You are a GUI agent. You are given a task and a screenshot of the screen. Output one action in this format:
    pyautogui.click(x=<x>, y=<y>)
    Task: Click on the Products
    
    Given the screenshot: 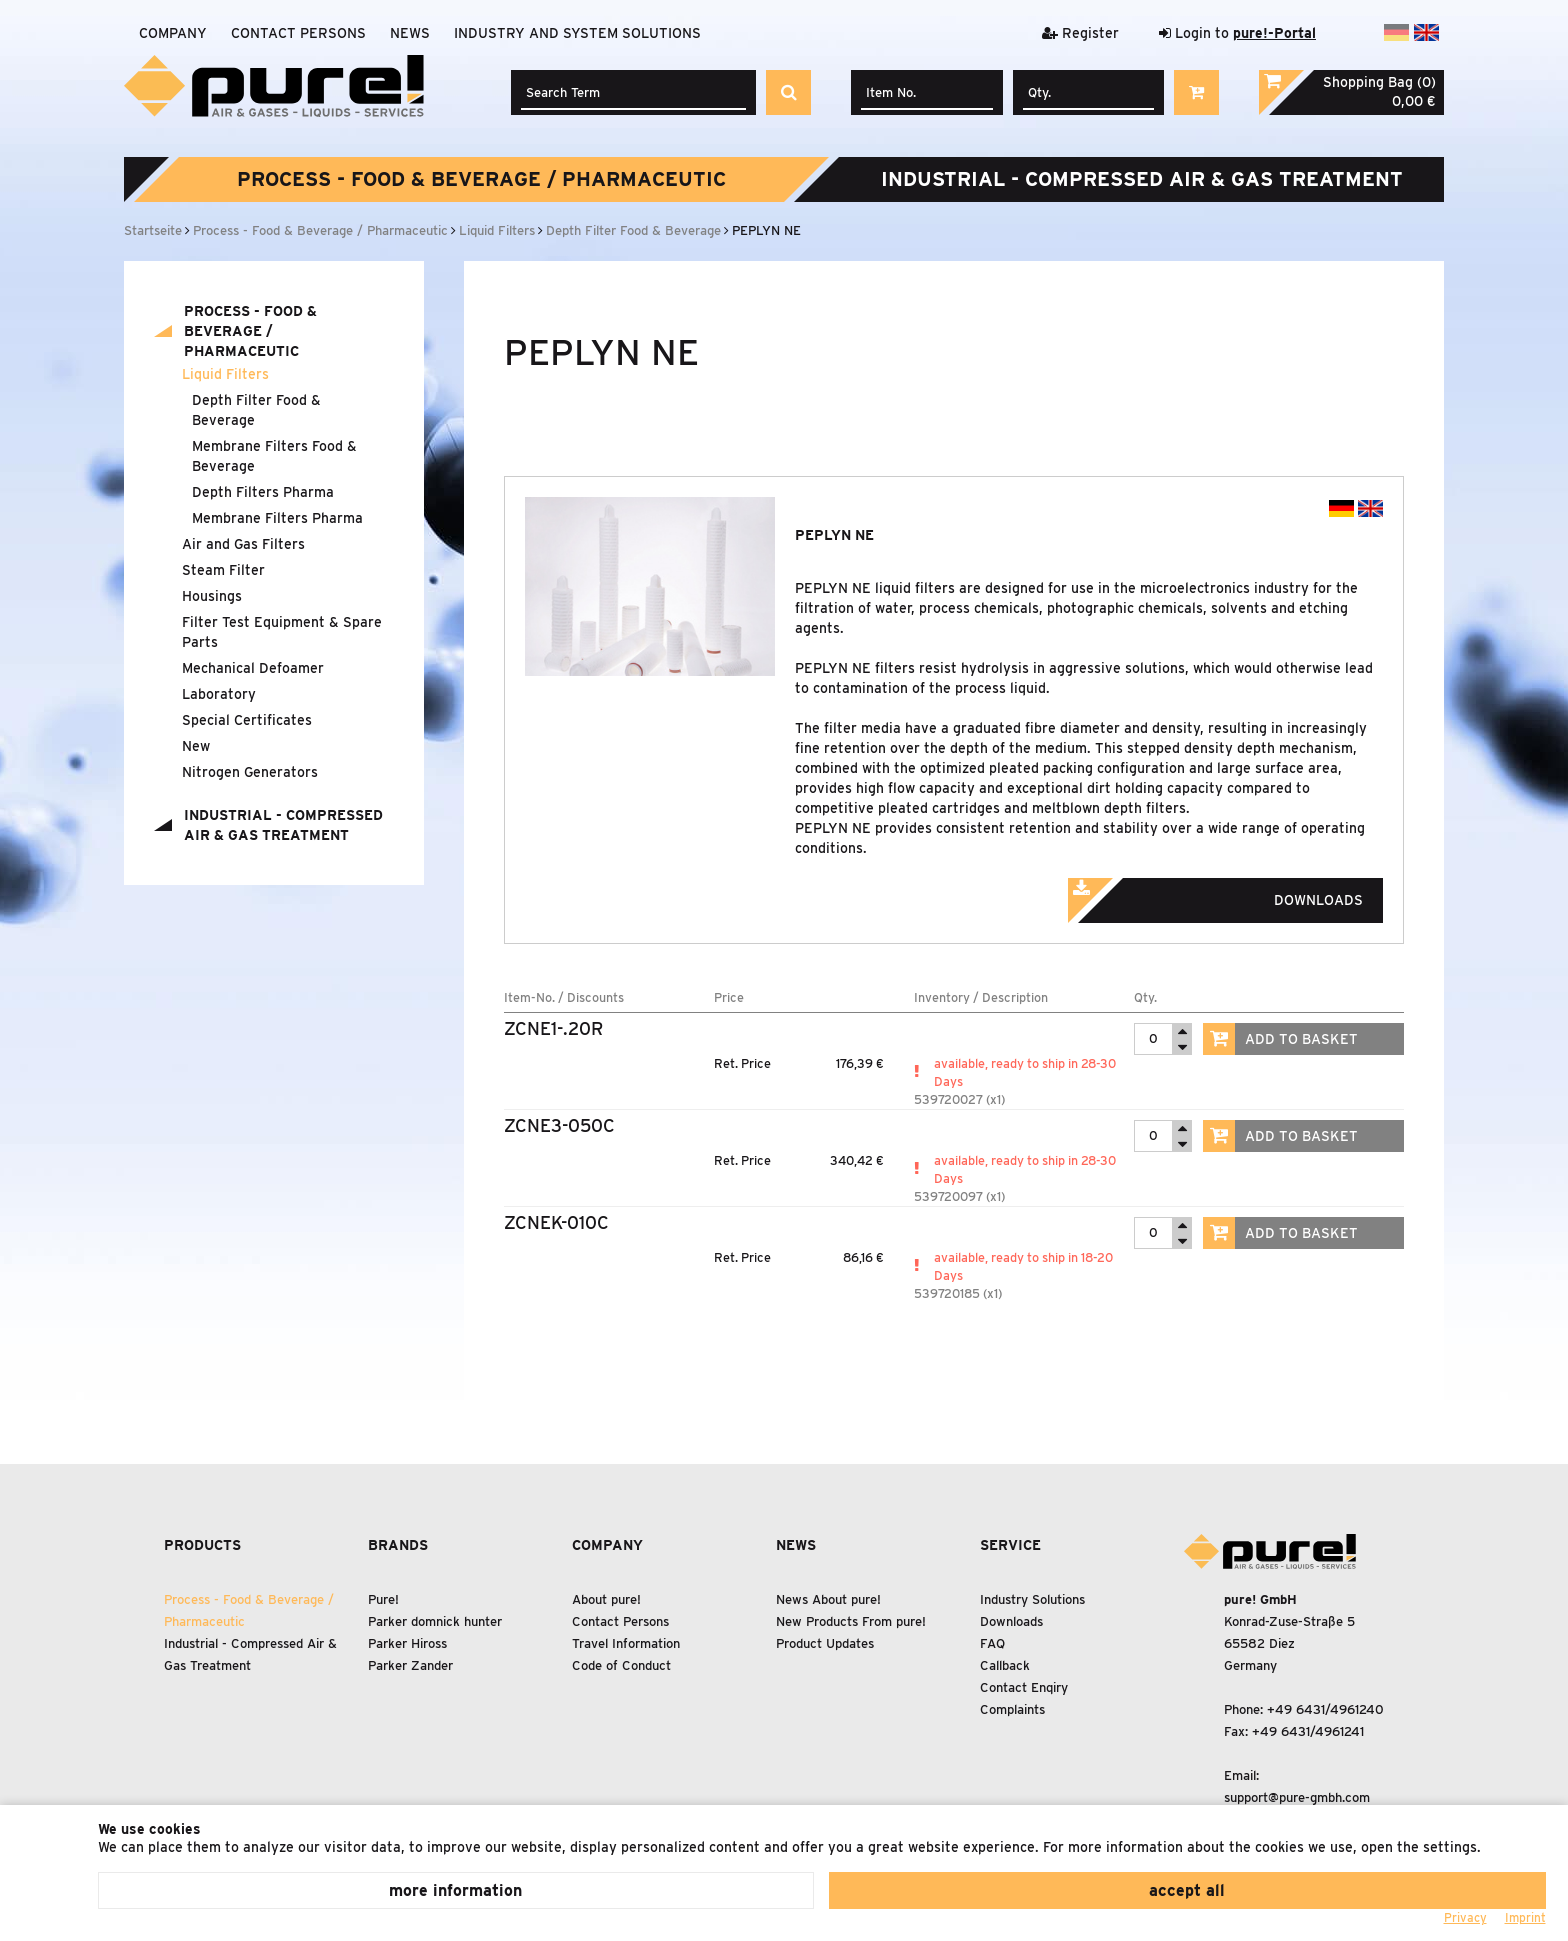 What is the action you would take?
    pyautogui.click(x=202, y=1545)
    